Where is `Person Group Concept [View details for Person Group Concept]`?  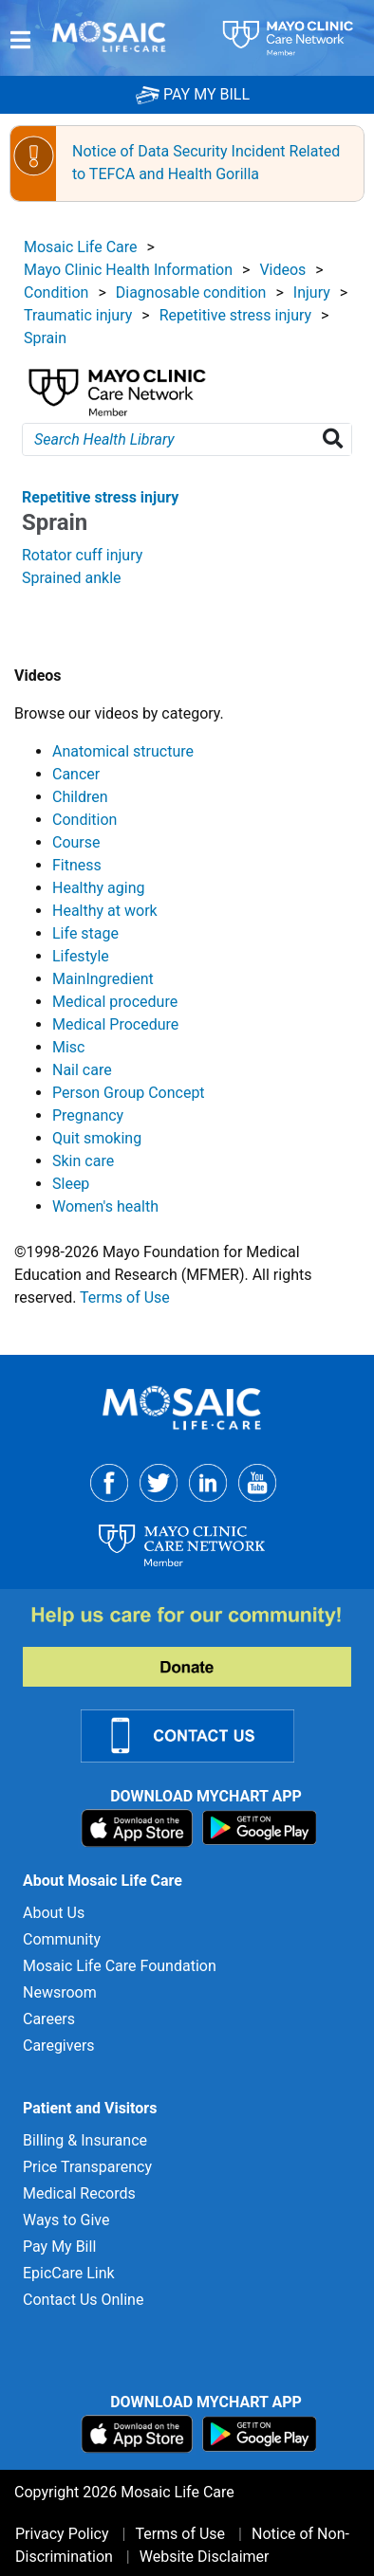 Person Group Concept [View details for Person Group Concept] is located at coordinates (128, 1093).